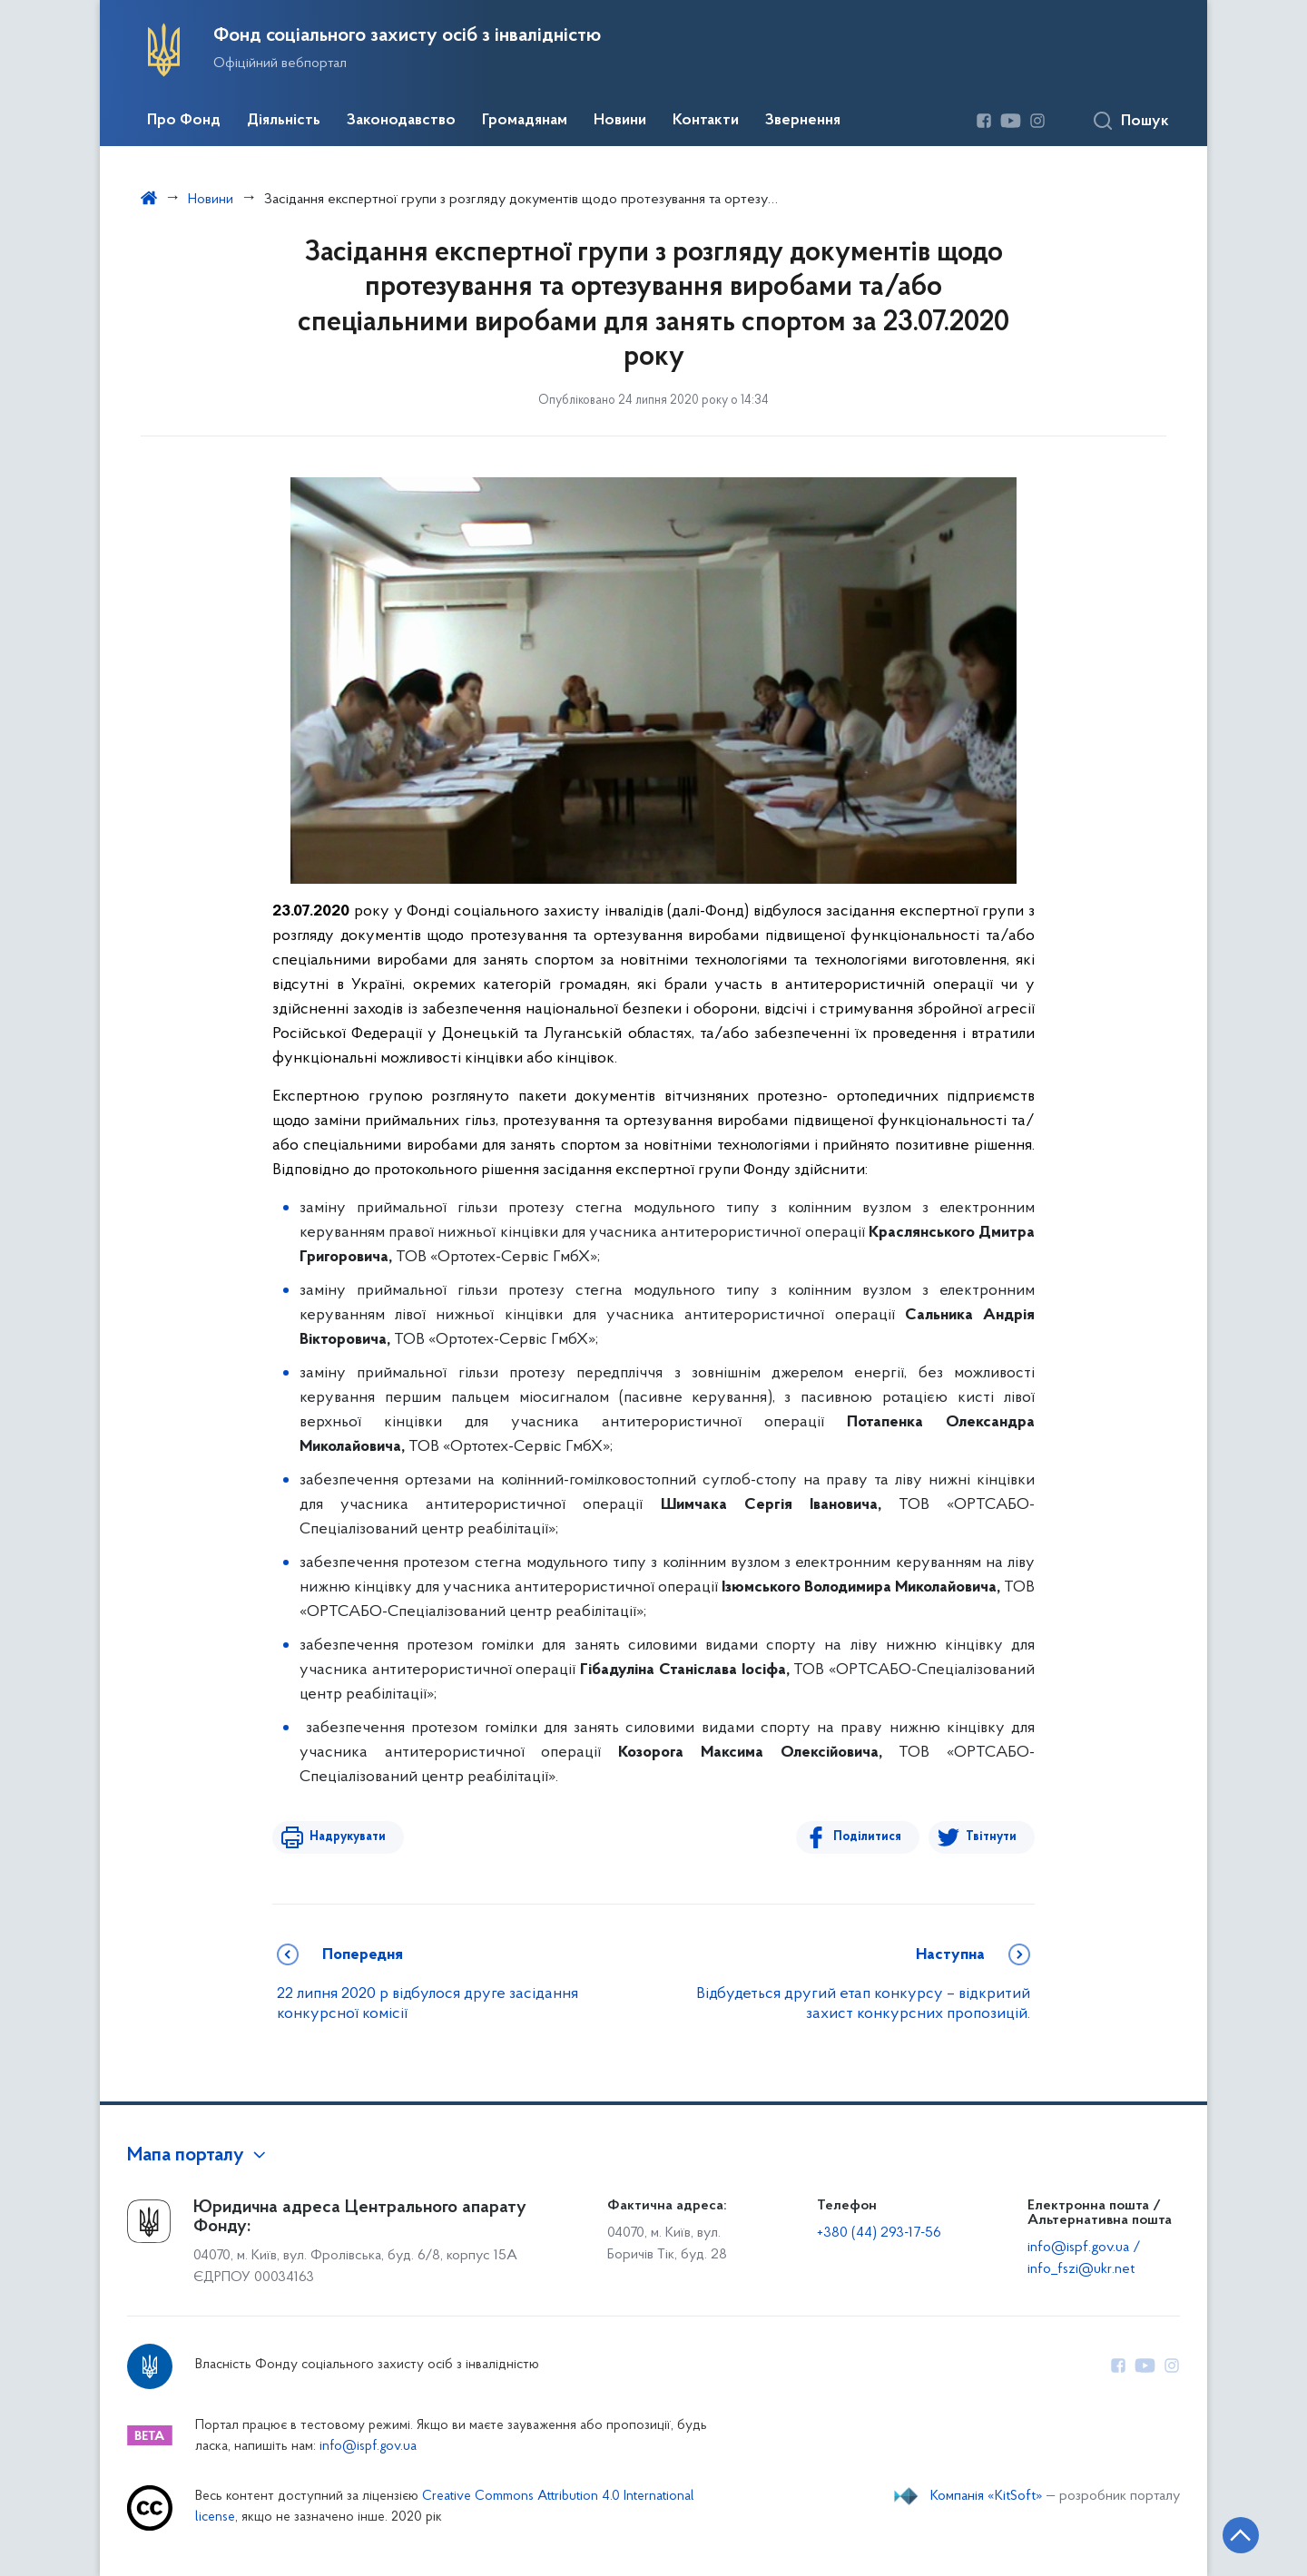 The image size is (1307, 2576). What do you see at coordinates (991, 1837) in the screenshot?
I see `Твітнути` at bounding box center [991, 1837].